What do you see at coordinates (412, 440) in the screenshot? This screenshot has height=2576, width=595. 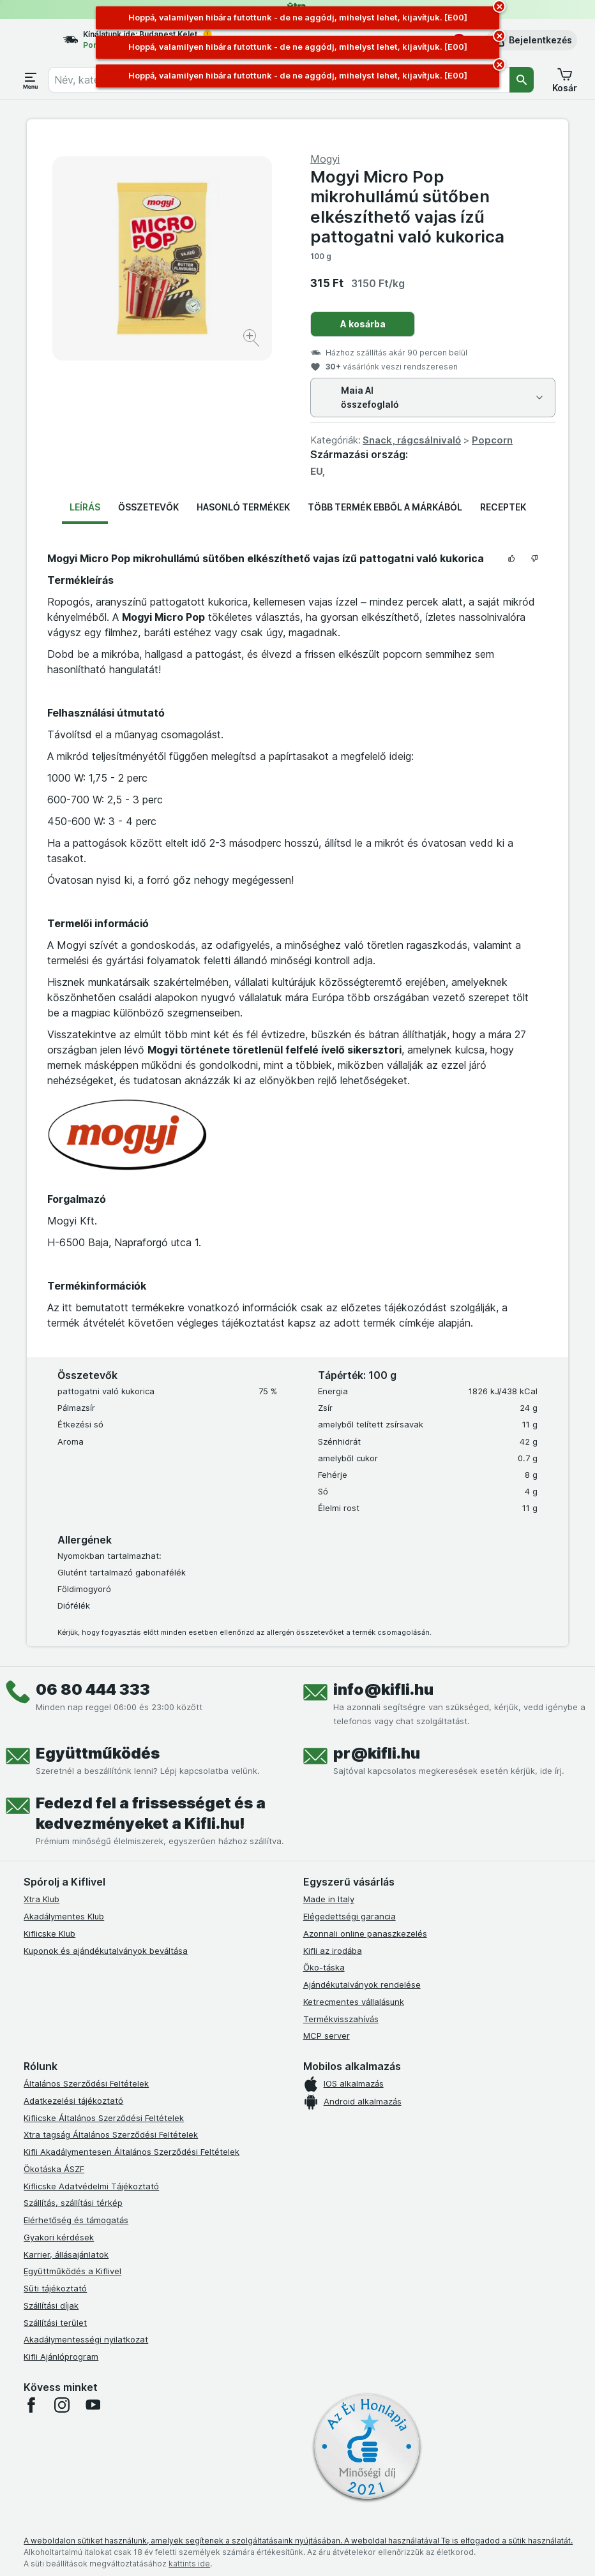 I see `Snack, rágcsálnivaló` at bounding box center [412, 440].